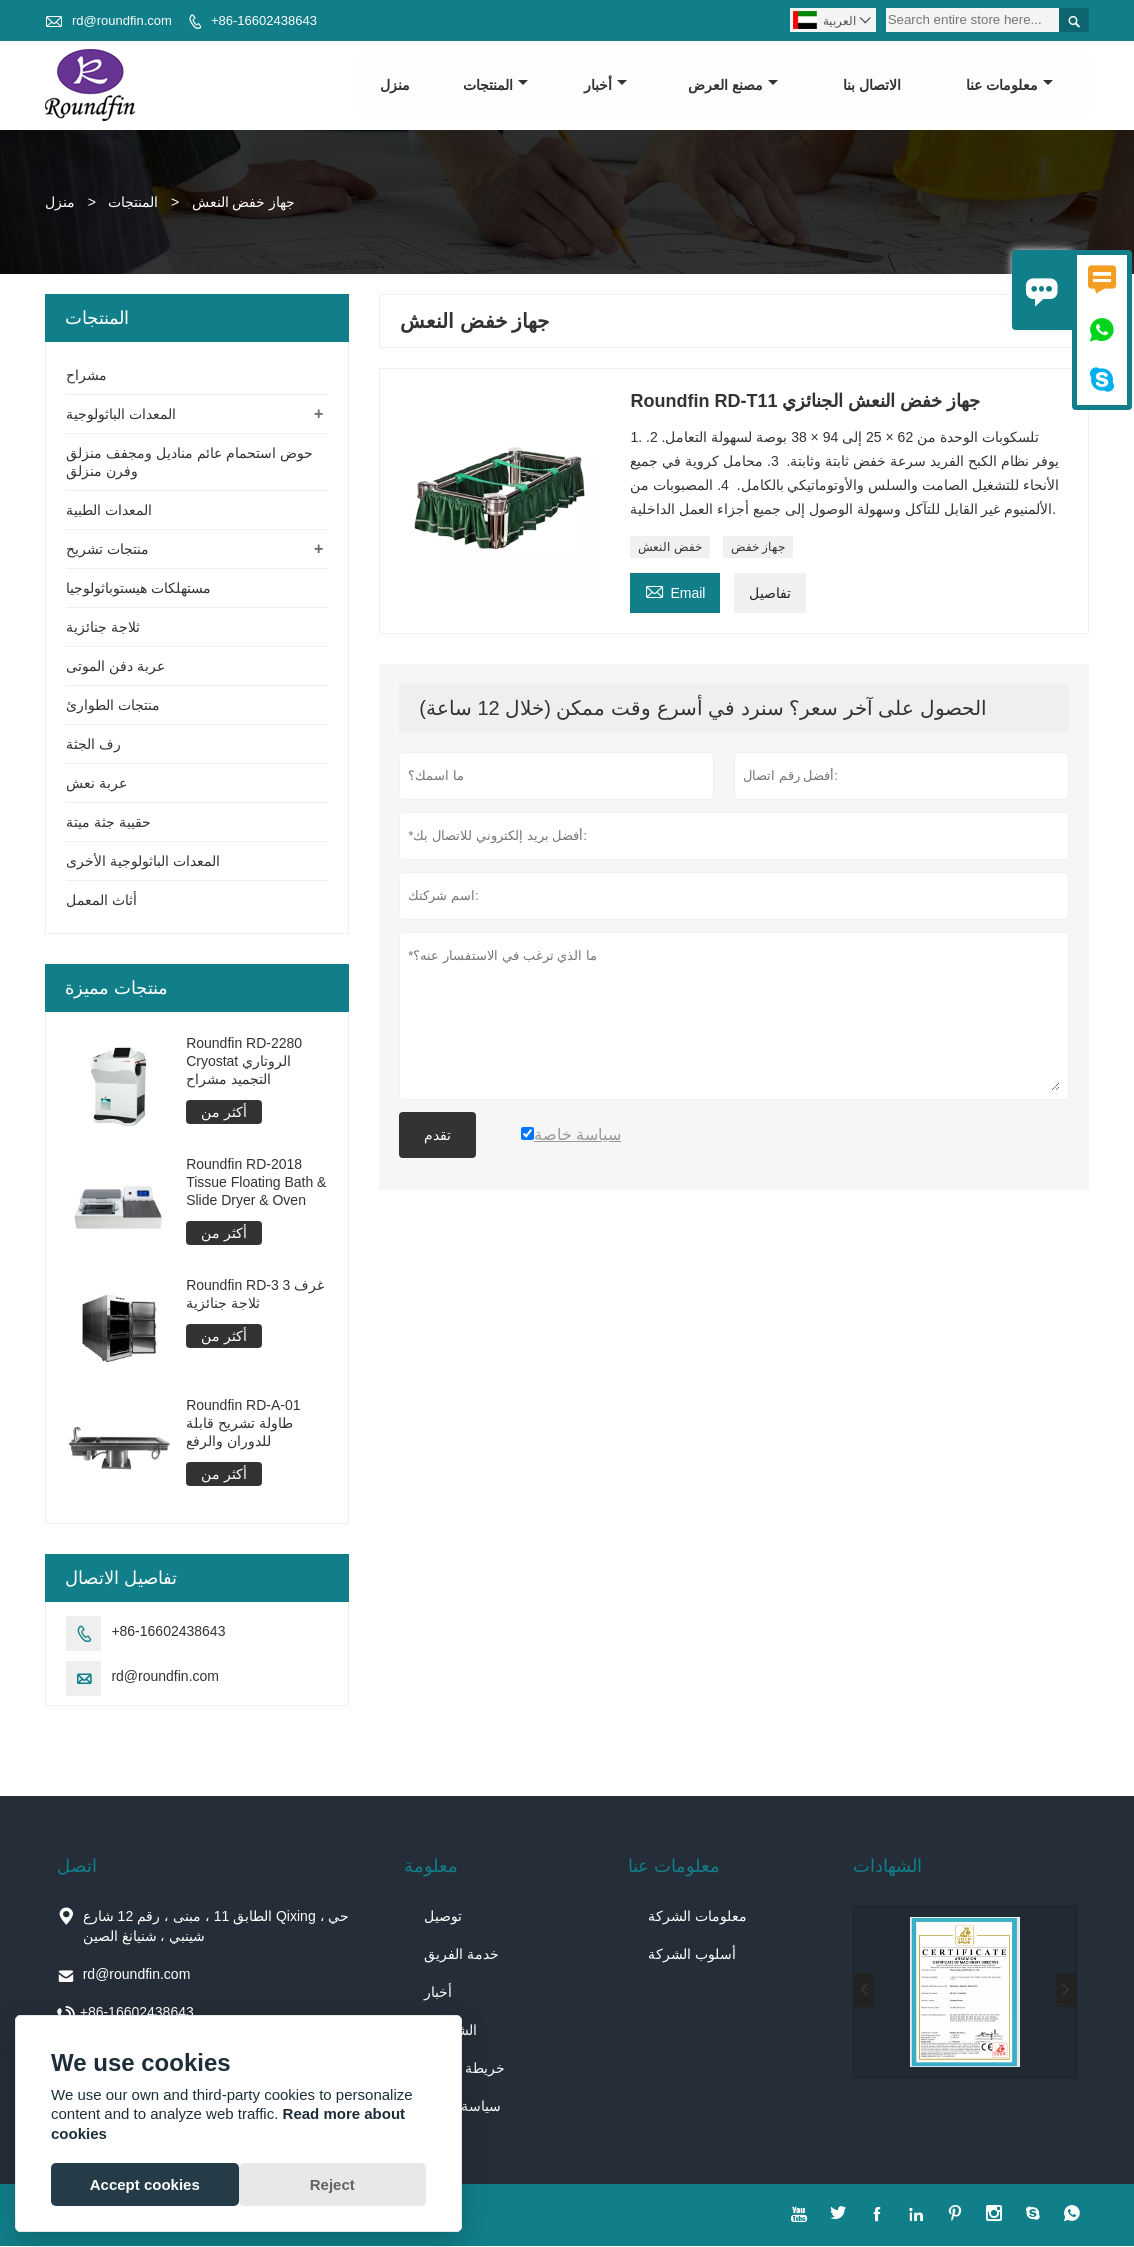 This screenshot has height=2247, width=1134. I want to click on Roundfin RD-2280 Cryostat الروتاري التجميد مشراح, so click(244, 1062).